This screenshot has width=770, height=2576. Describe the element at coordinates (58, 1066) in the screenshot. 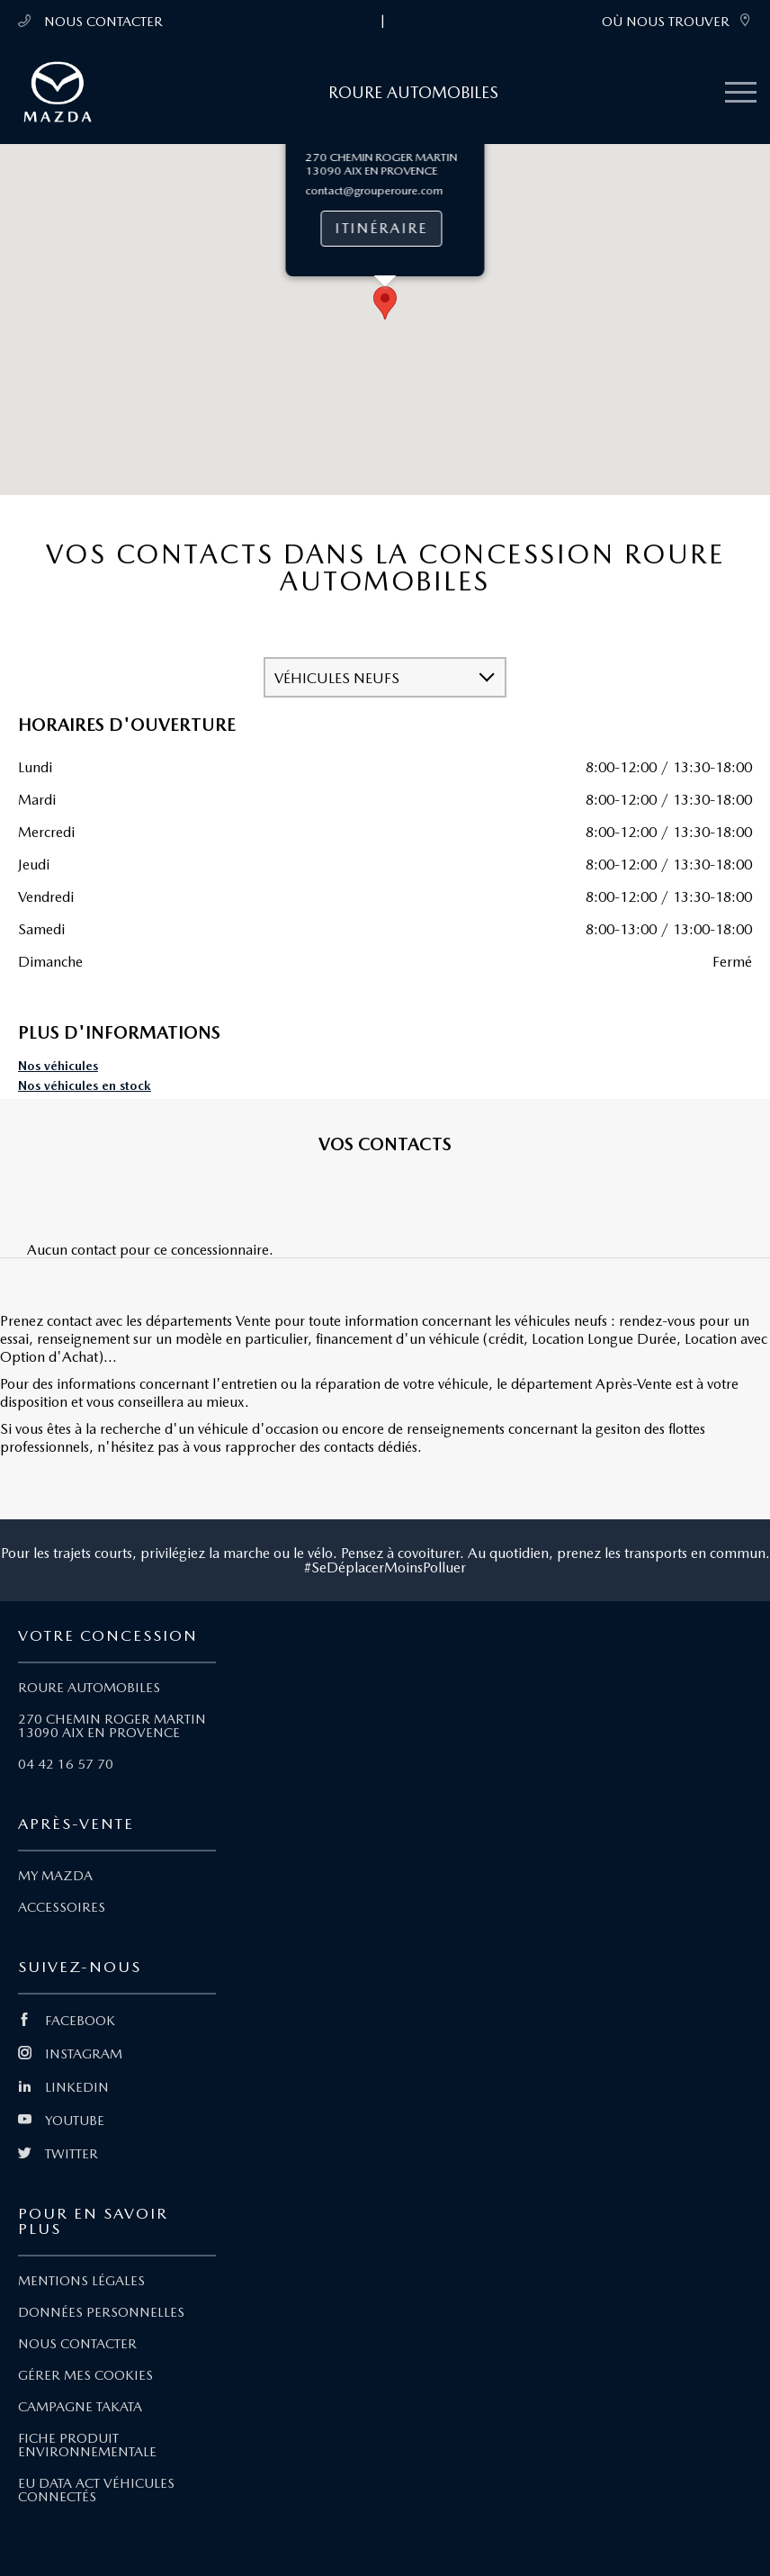

I see `Nos véhicules` at that location.